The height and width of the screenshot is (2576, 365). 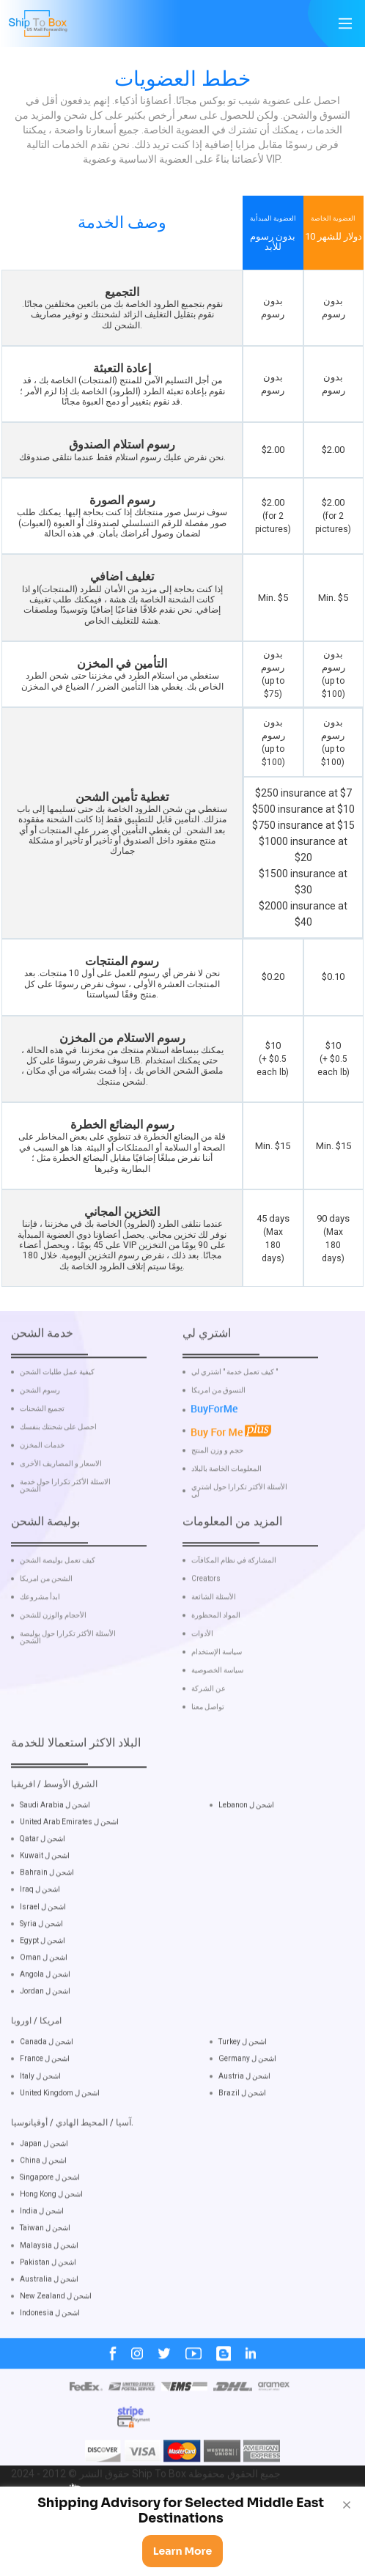 What do you see at coordinates (233, 1601) in the screenshot?
I see `المشاركة في نظام المكافآت` at bounding box center [233, 1601].